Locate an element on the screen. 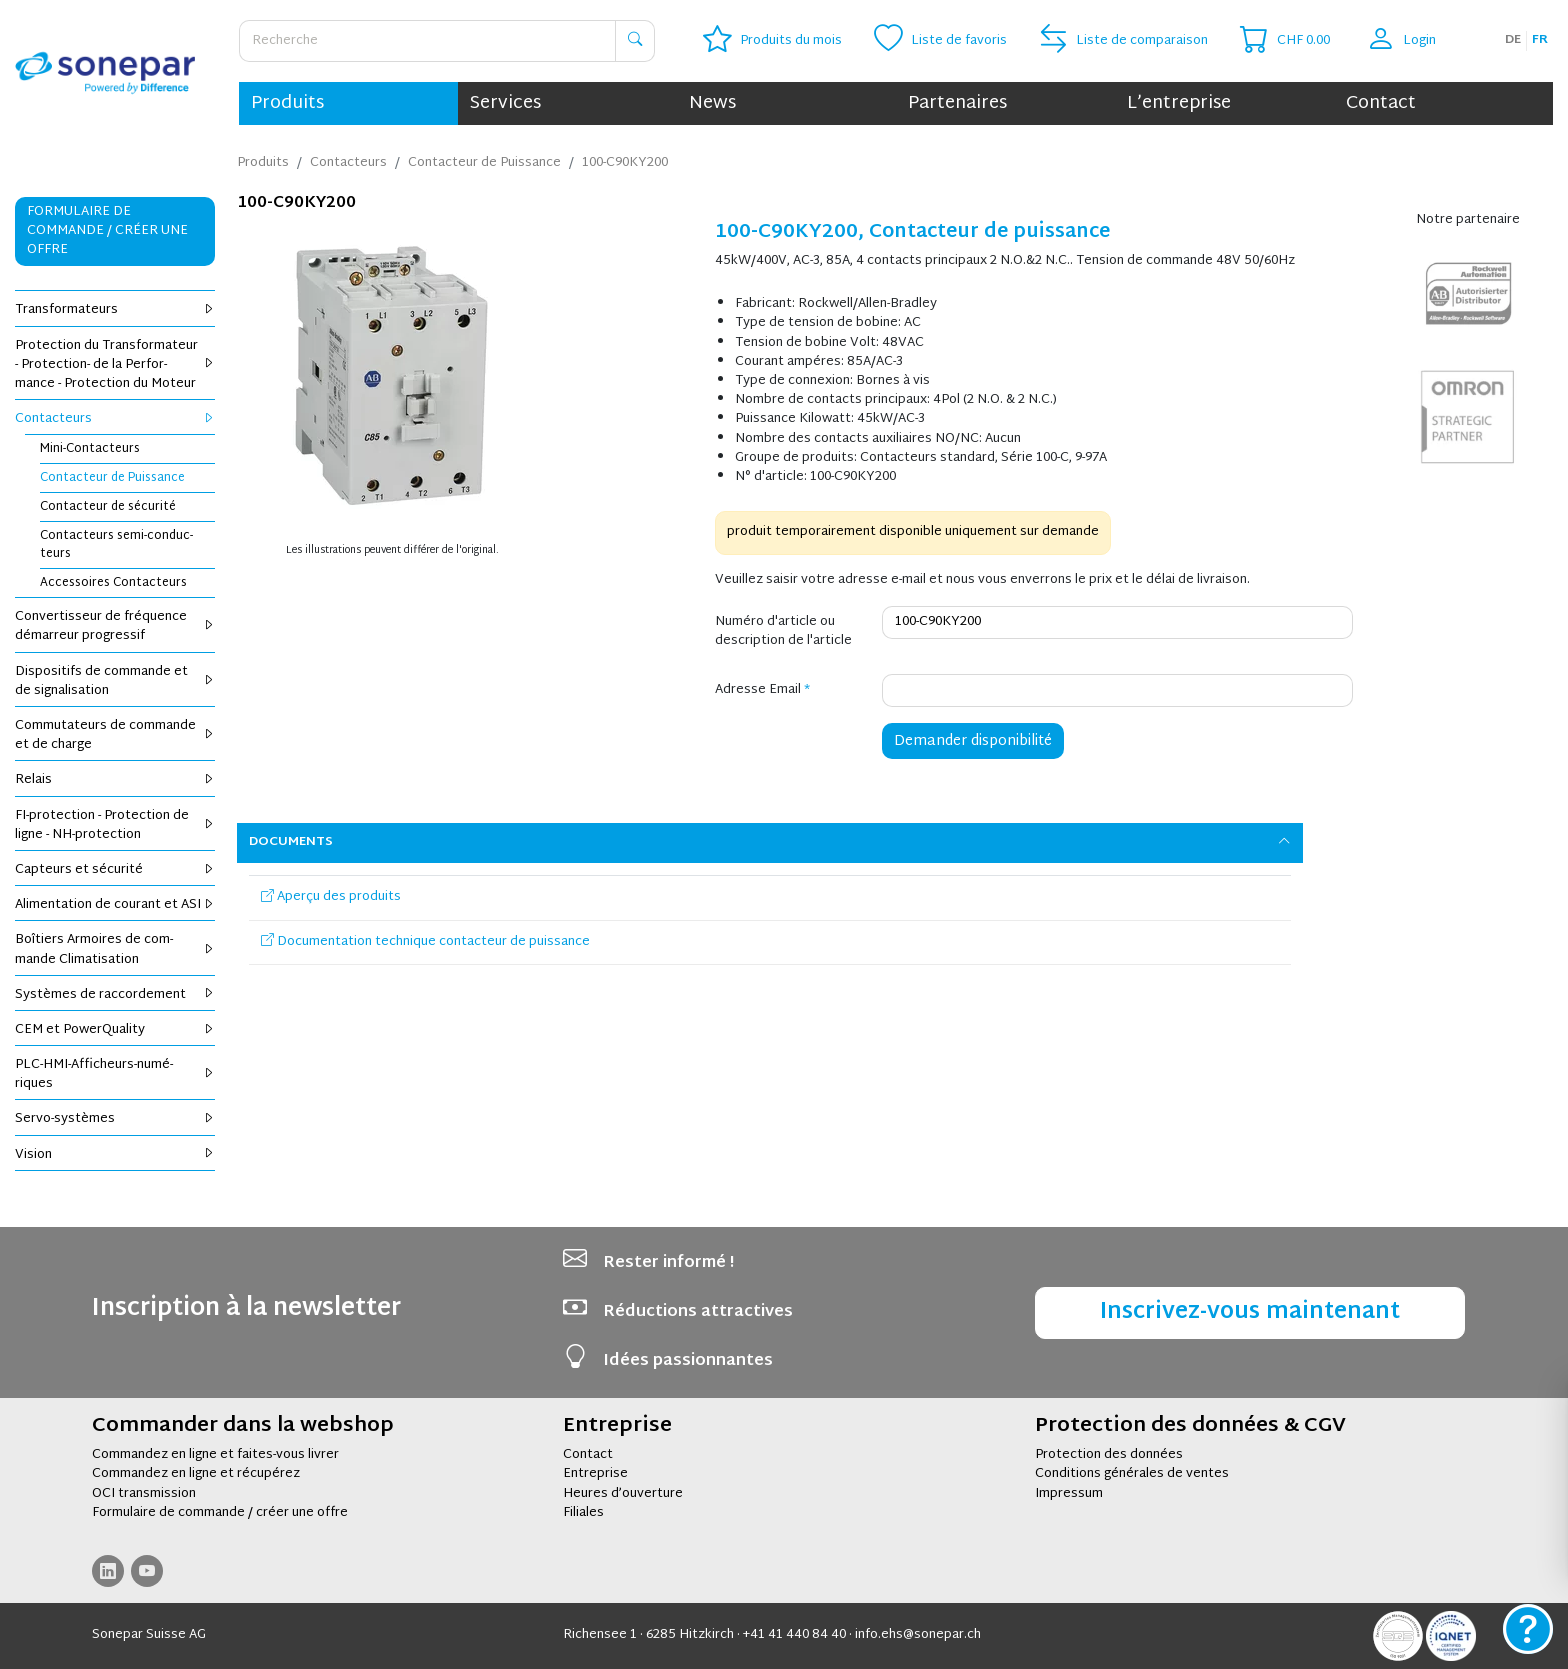  Formulaire de commande / créer une offre is located at coordinates (220, 1513).